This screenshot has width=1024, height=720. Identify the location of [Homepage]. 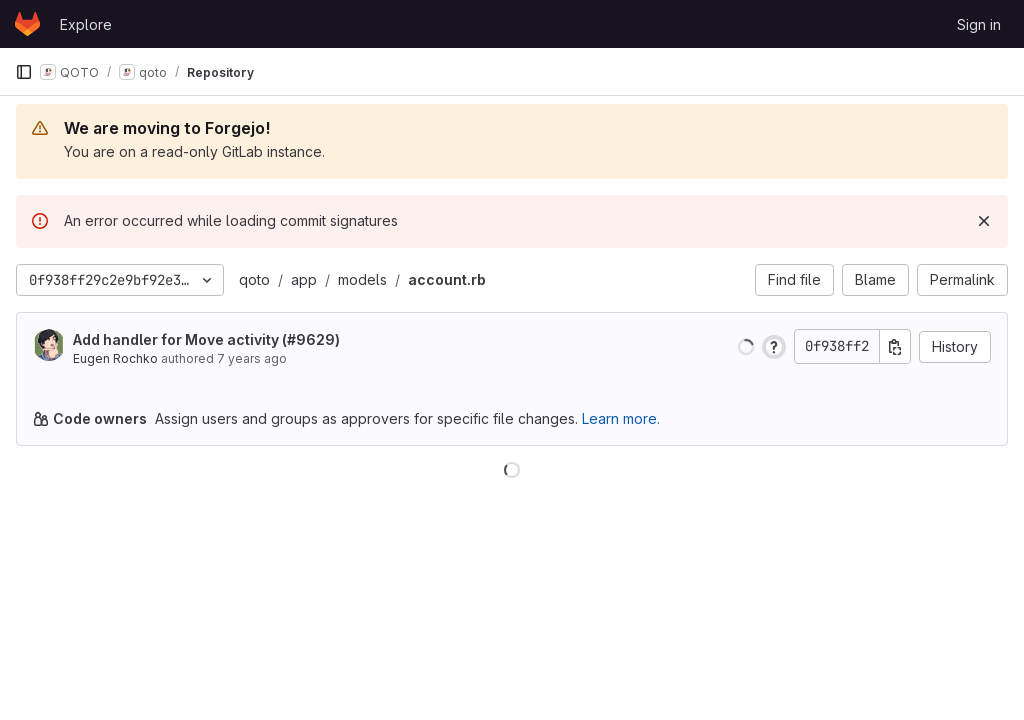
(27, 24).